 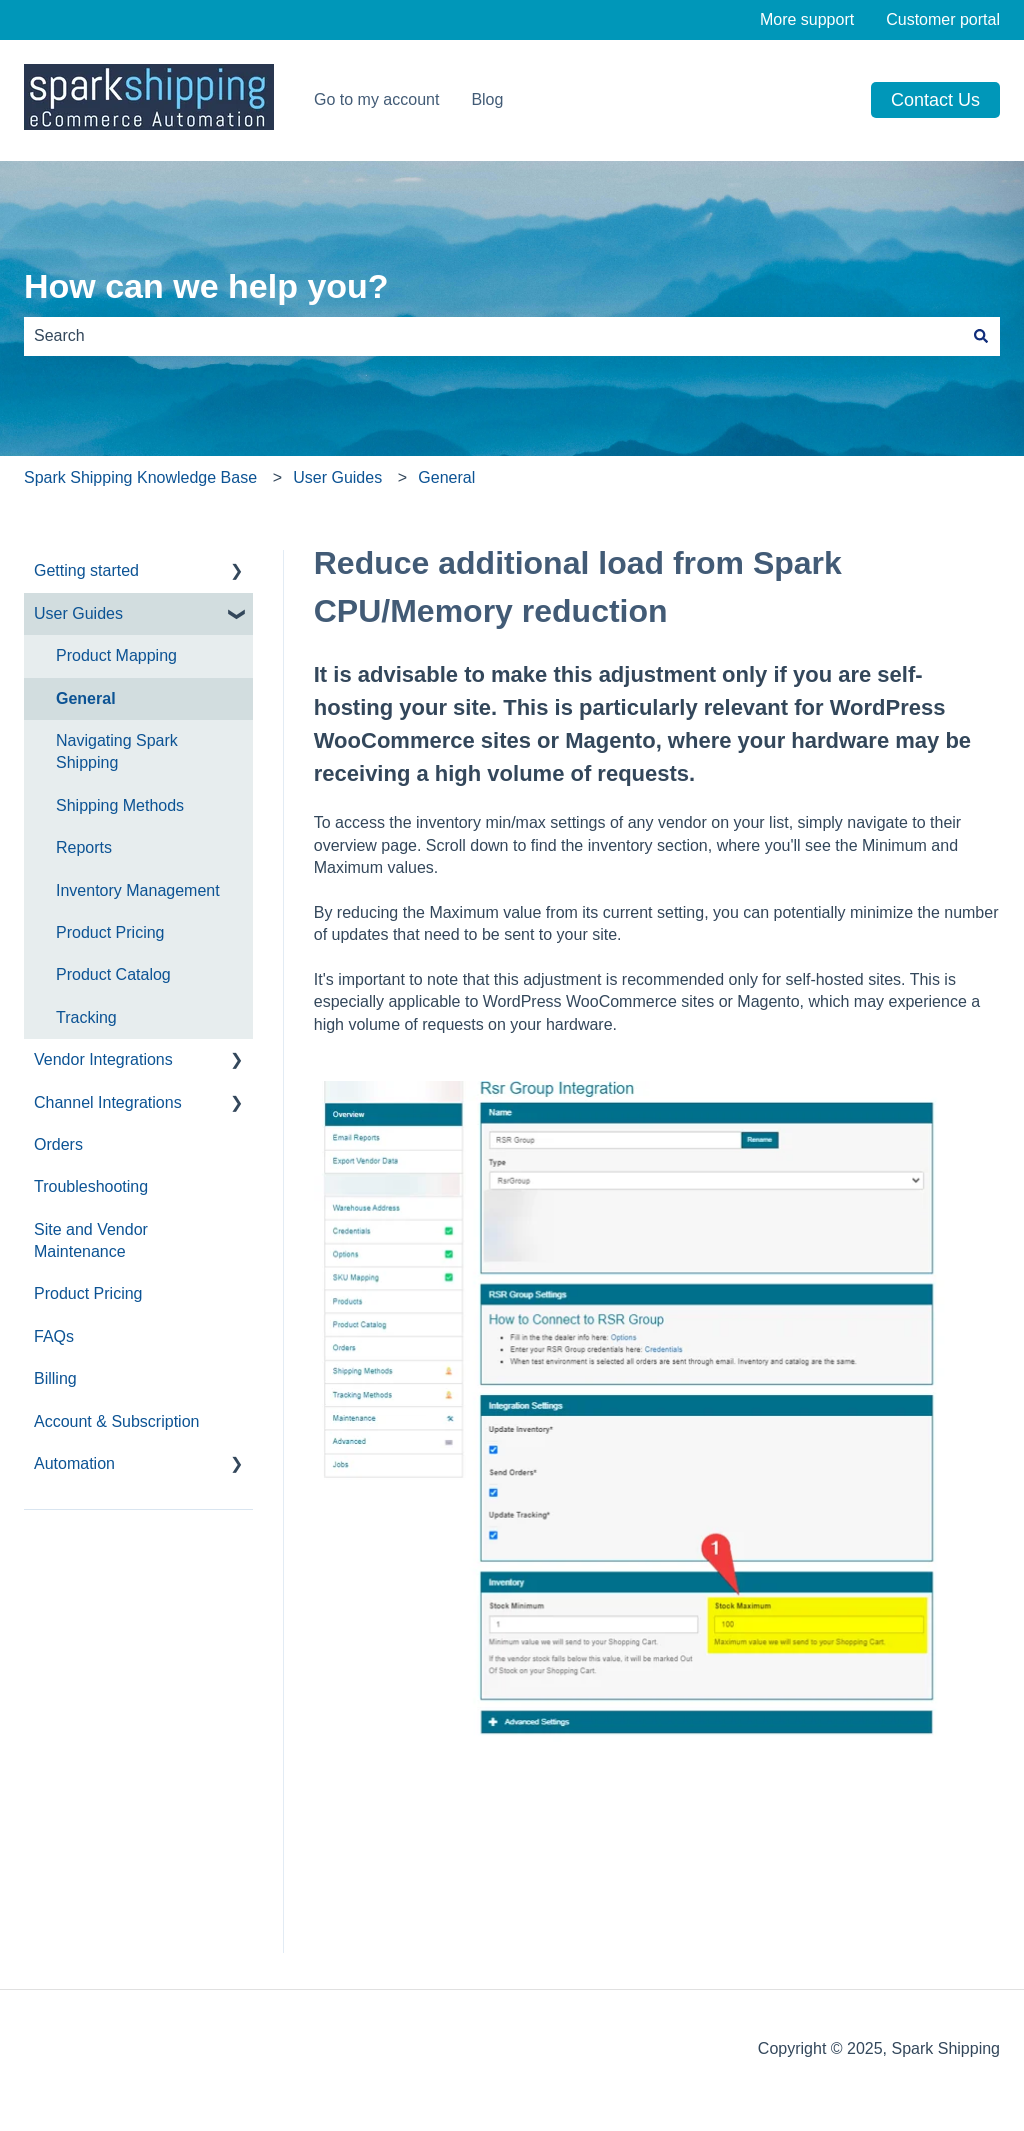 I want to click on Blog, so click(x=487, y=99).